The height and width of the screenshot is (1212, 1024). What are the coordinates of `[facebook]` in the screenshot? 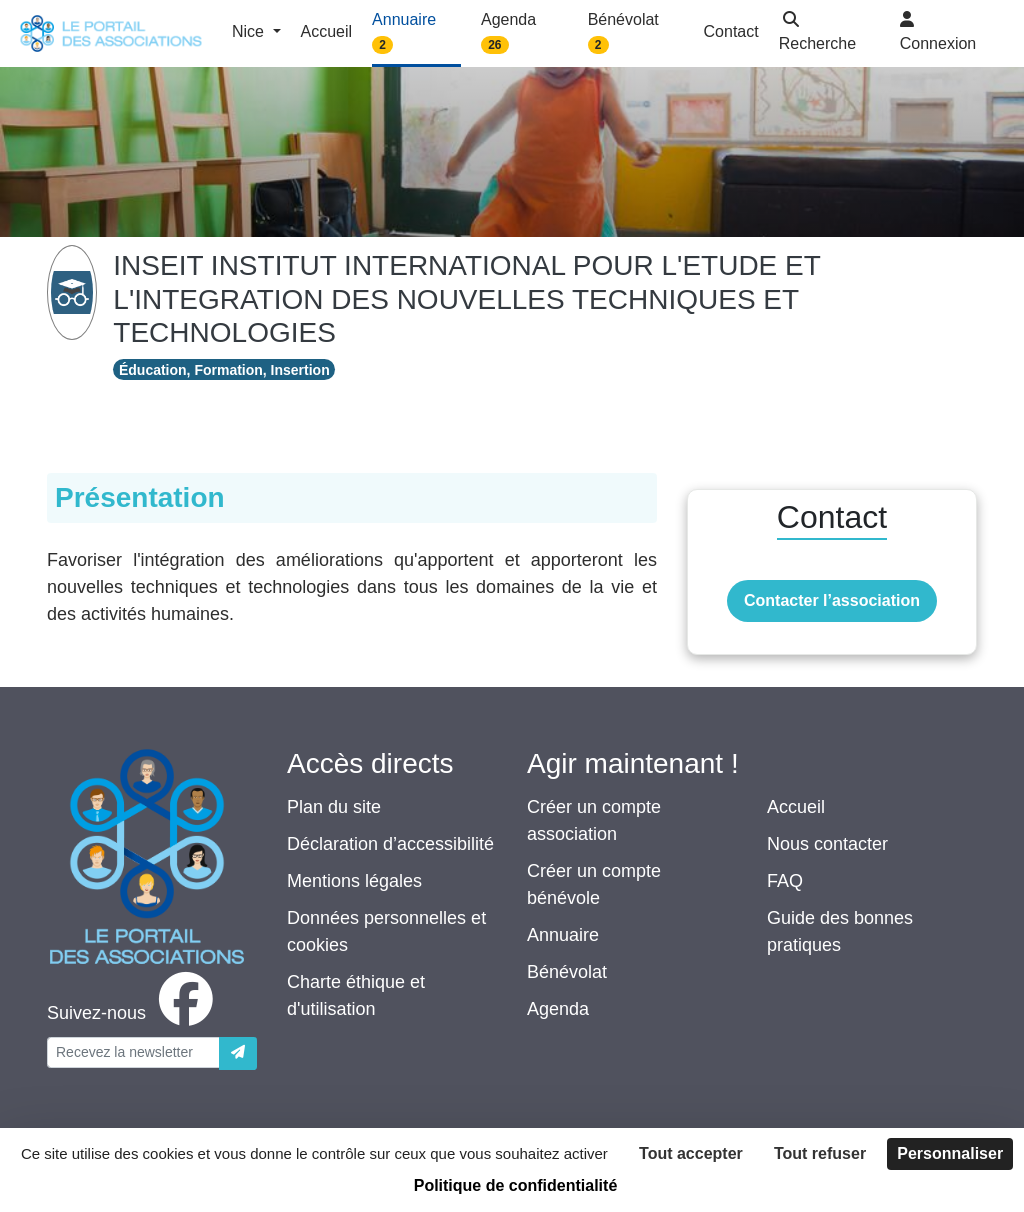 It's located at (134, 1013).